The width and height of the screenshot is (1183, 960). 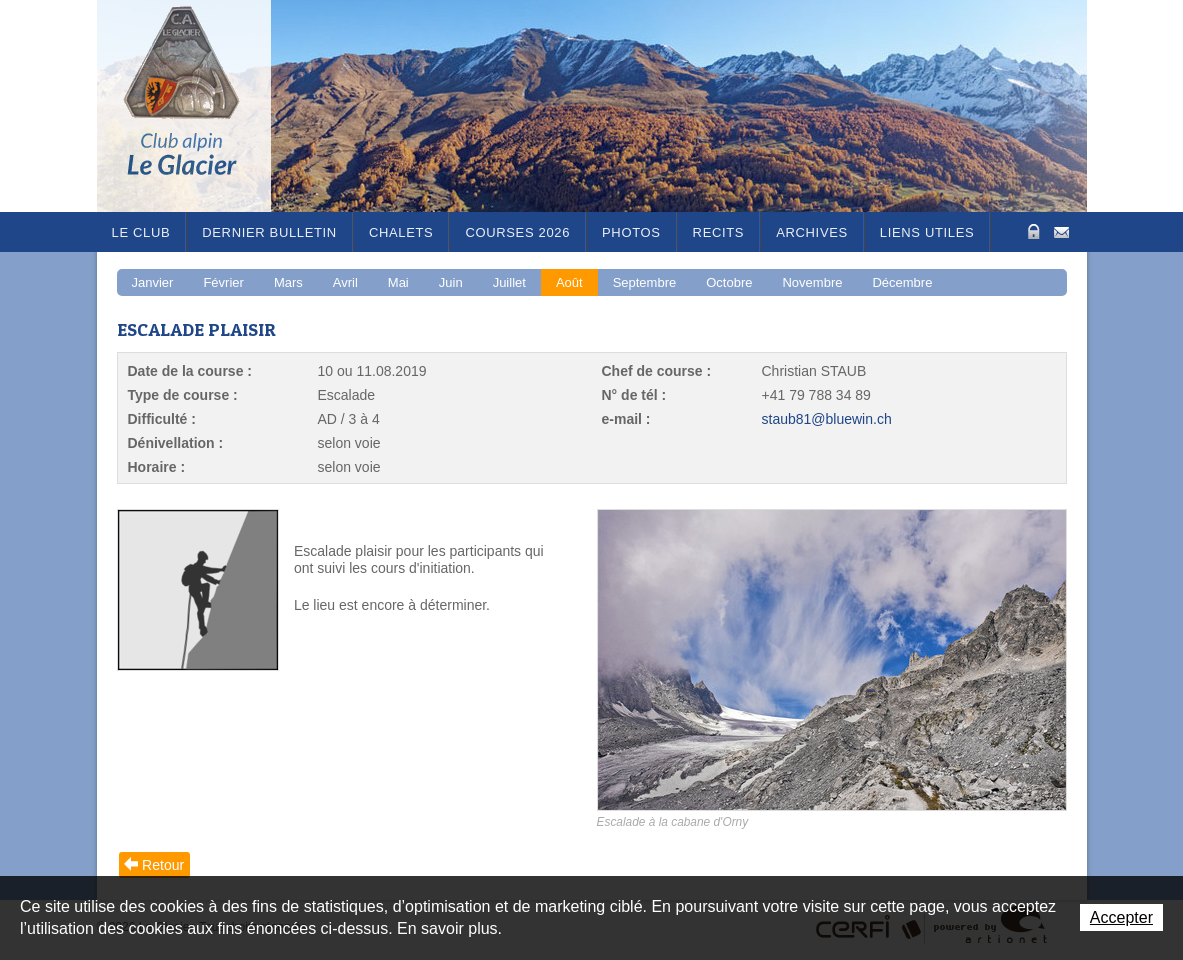 What do you see at coordinates (1031, 231) in the screenshot?
I see `Zone Protégée` at bounding box center [1031, 231].